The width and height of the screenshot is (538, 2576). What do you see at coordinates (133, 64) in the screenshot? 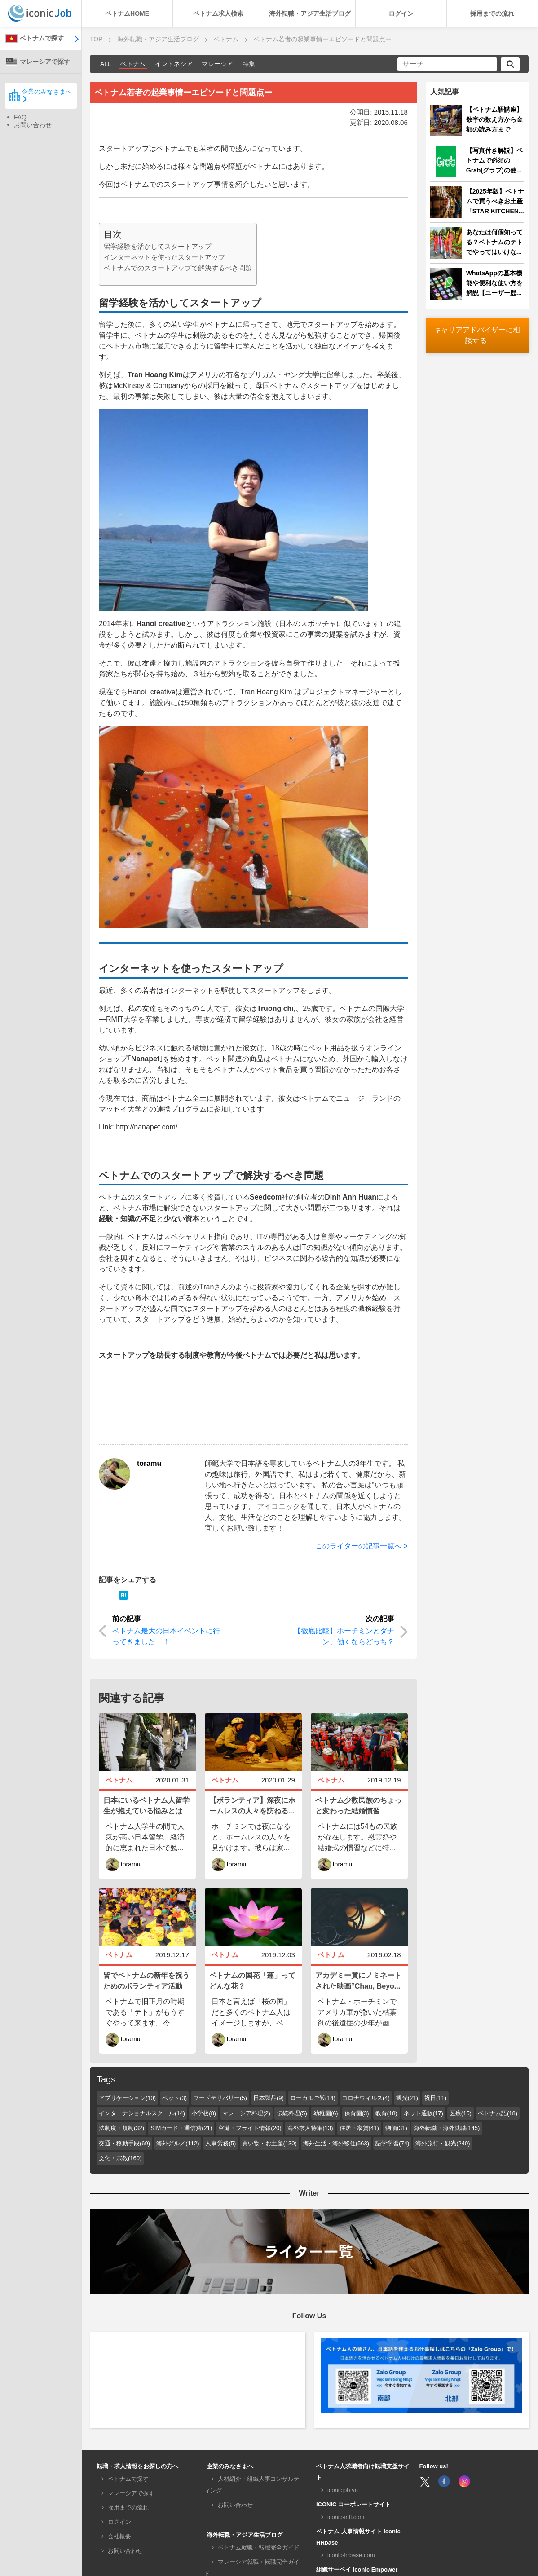
I see `ベトナム` at bounding box center [133, 64].